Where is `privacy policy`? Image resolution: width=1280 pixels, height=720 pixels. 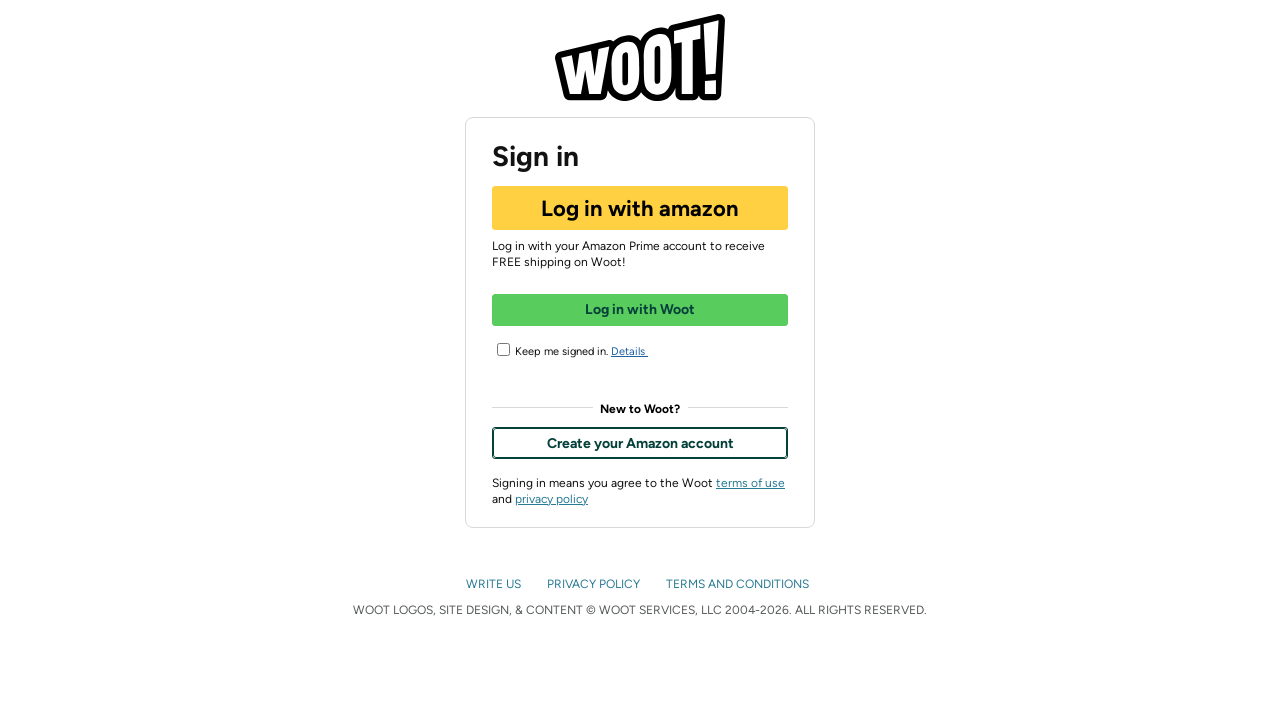
privacy policy is located at coordinates (551, 499).